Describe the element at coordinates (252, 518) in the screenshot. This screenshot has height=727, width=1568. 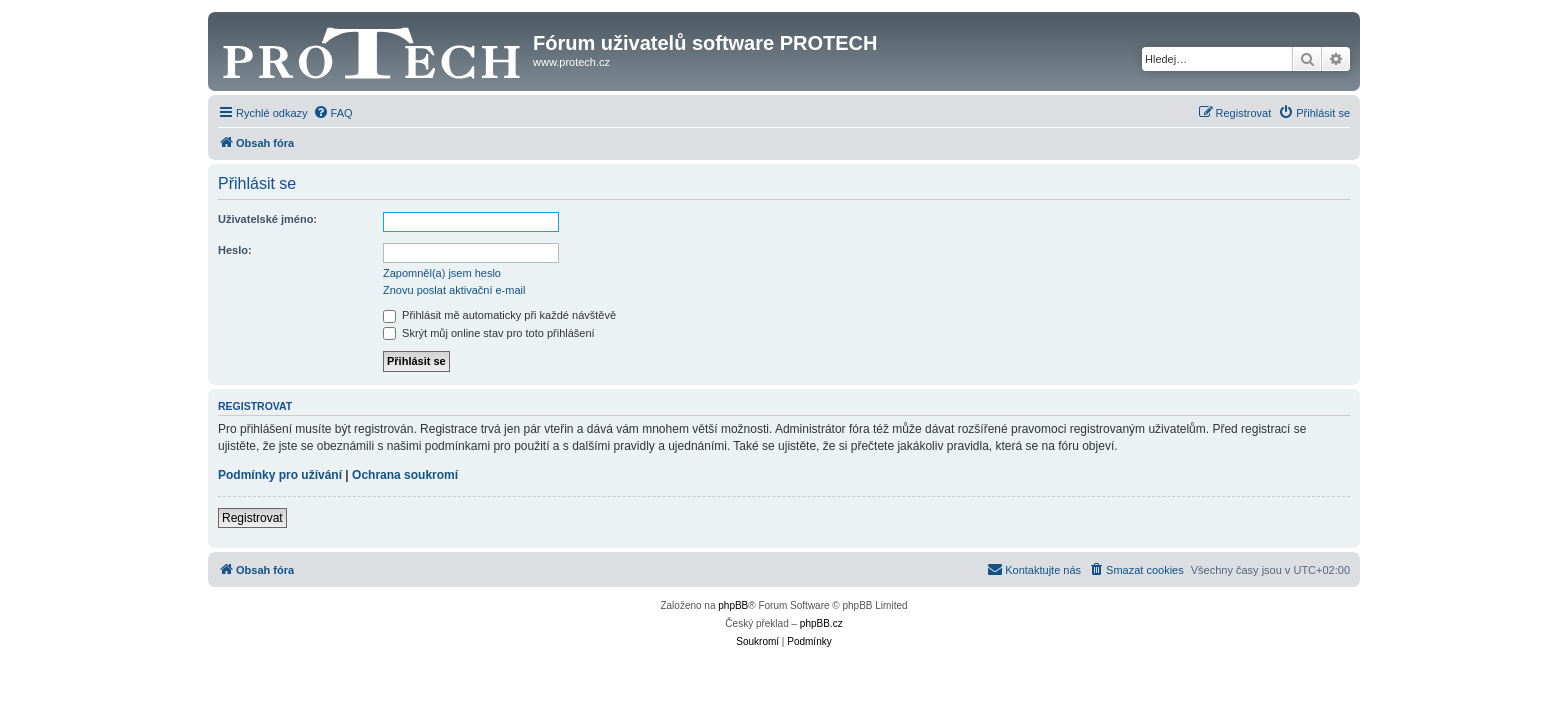
I see `Registrovat` at that location.